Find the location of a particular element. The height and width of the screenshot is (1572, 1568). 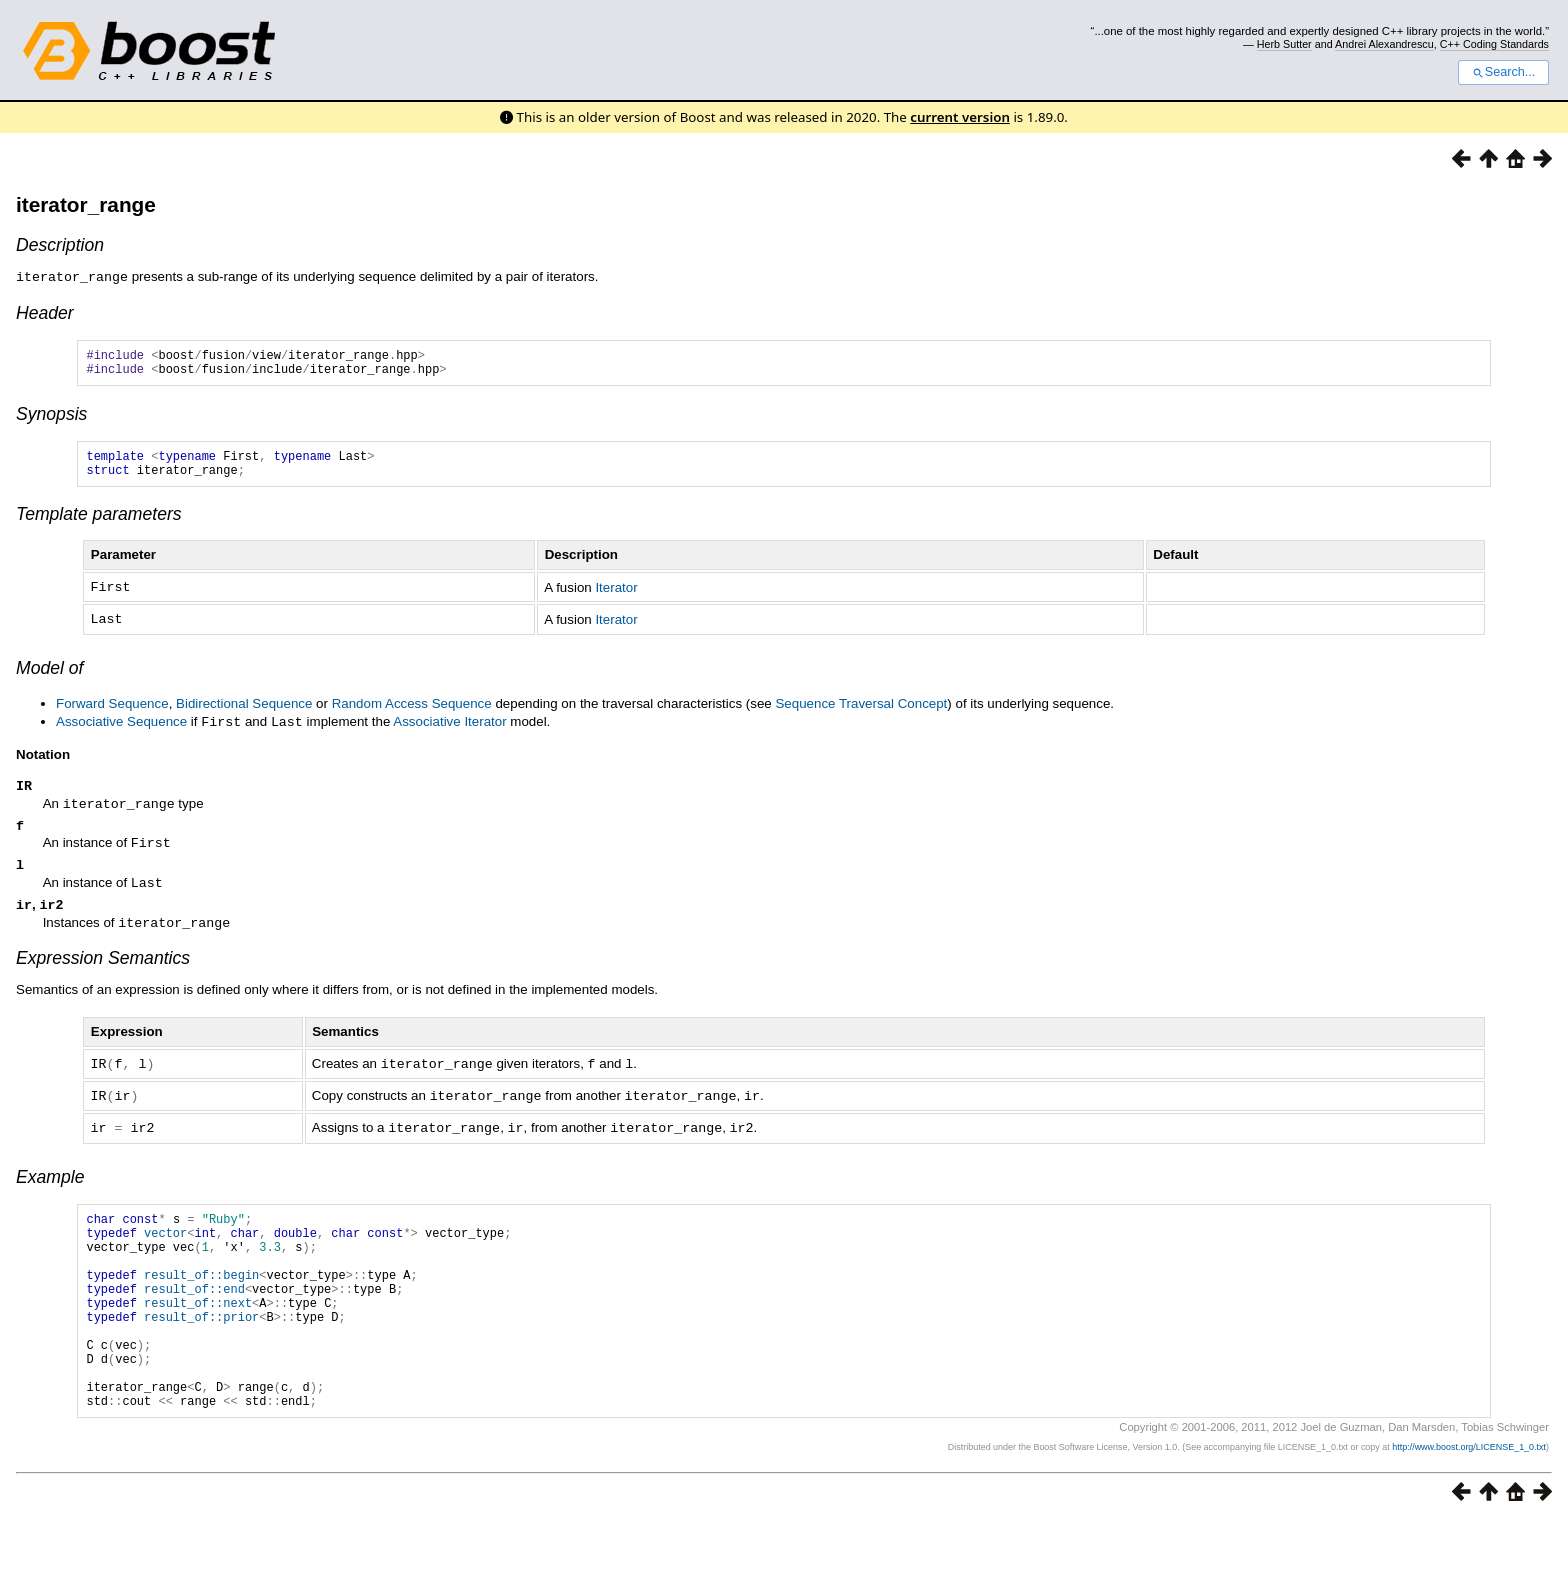

Search... is located at coordinates (1503, 72).